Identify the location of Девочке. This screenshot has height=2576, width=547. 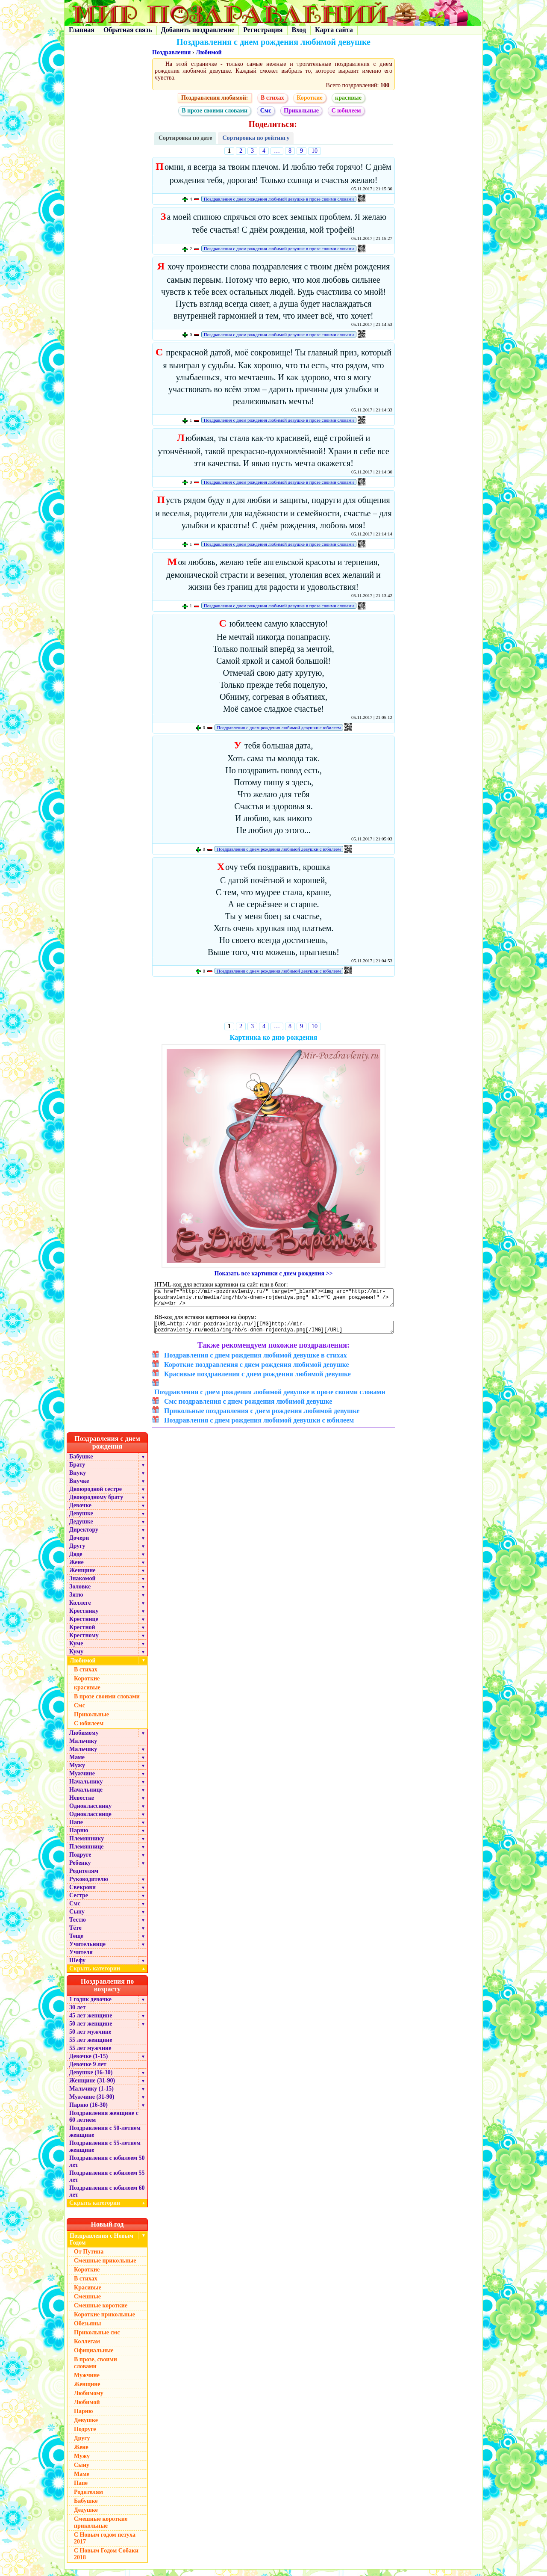
(80, 1511).